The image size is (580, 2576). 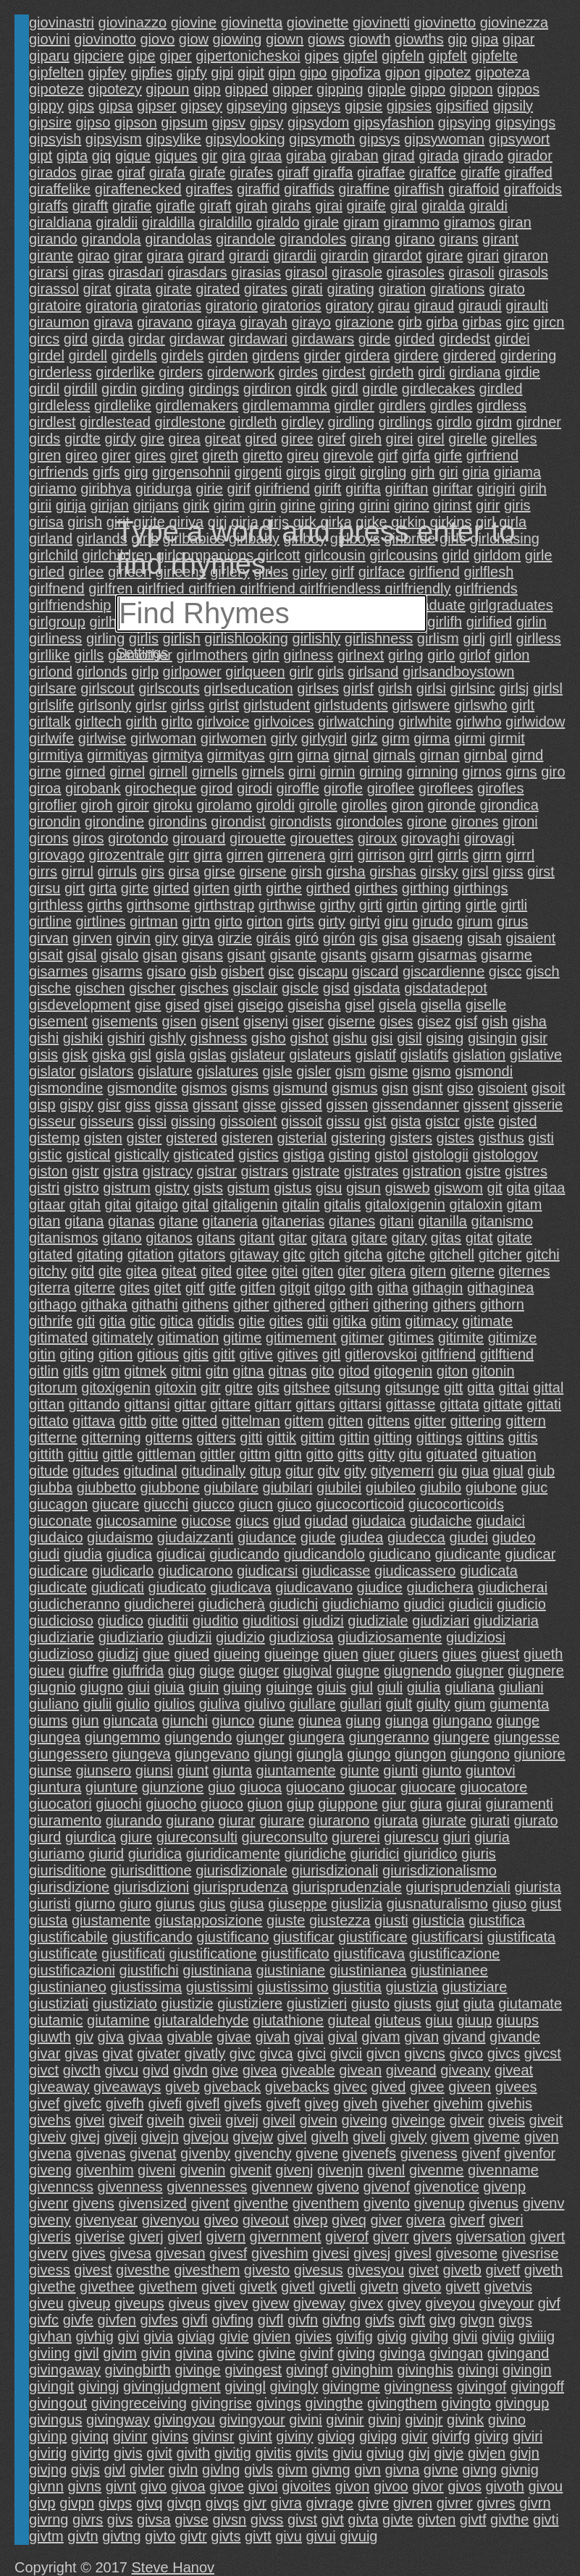 What do you see at coordinates (354, 156) in the screenshot?
I see `giraban` at bounding box center [354, 156].